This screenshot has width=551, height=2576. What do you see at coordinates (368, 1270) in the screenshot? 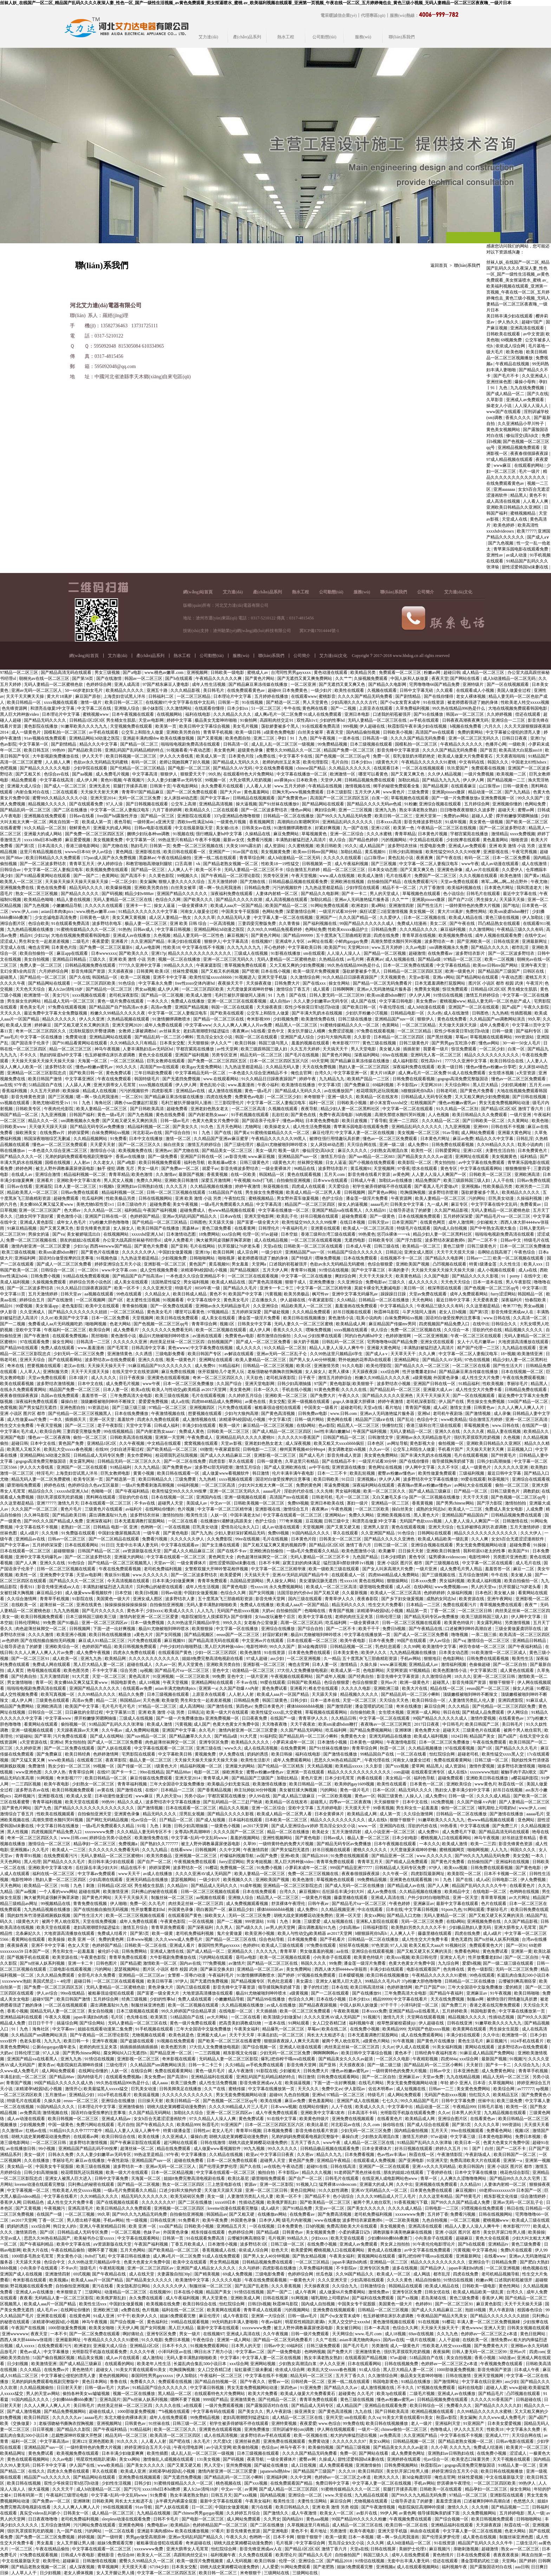
I see `国产中文字幕三区` at bounding box center [368, 1270].